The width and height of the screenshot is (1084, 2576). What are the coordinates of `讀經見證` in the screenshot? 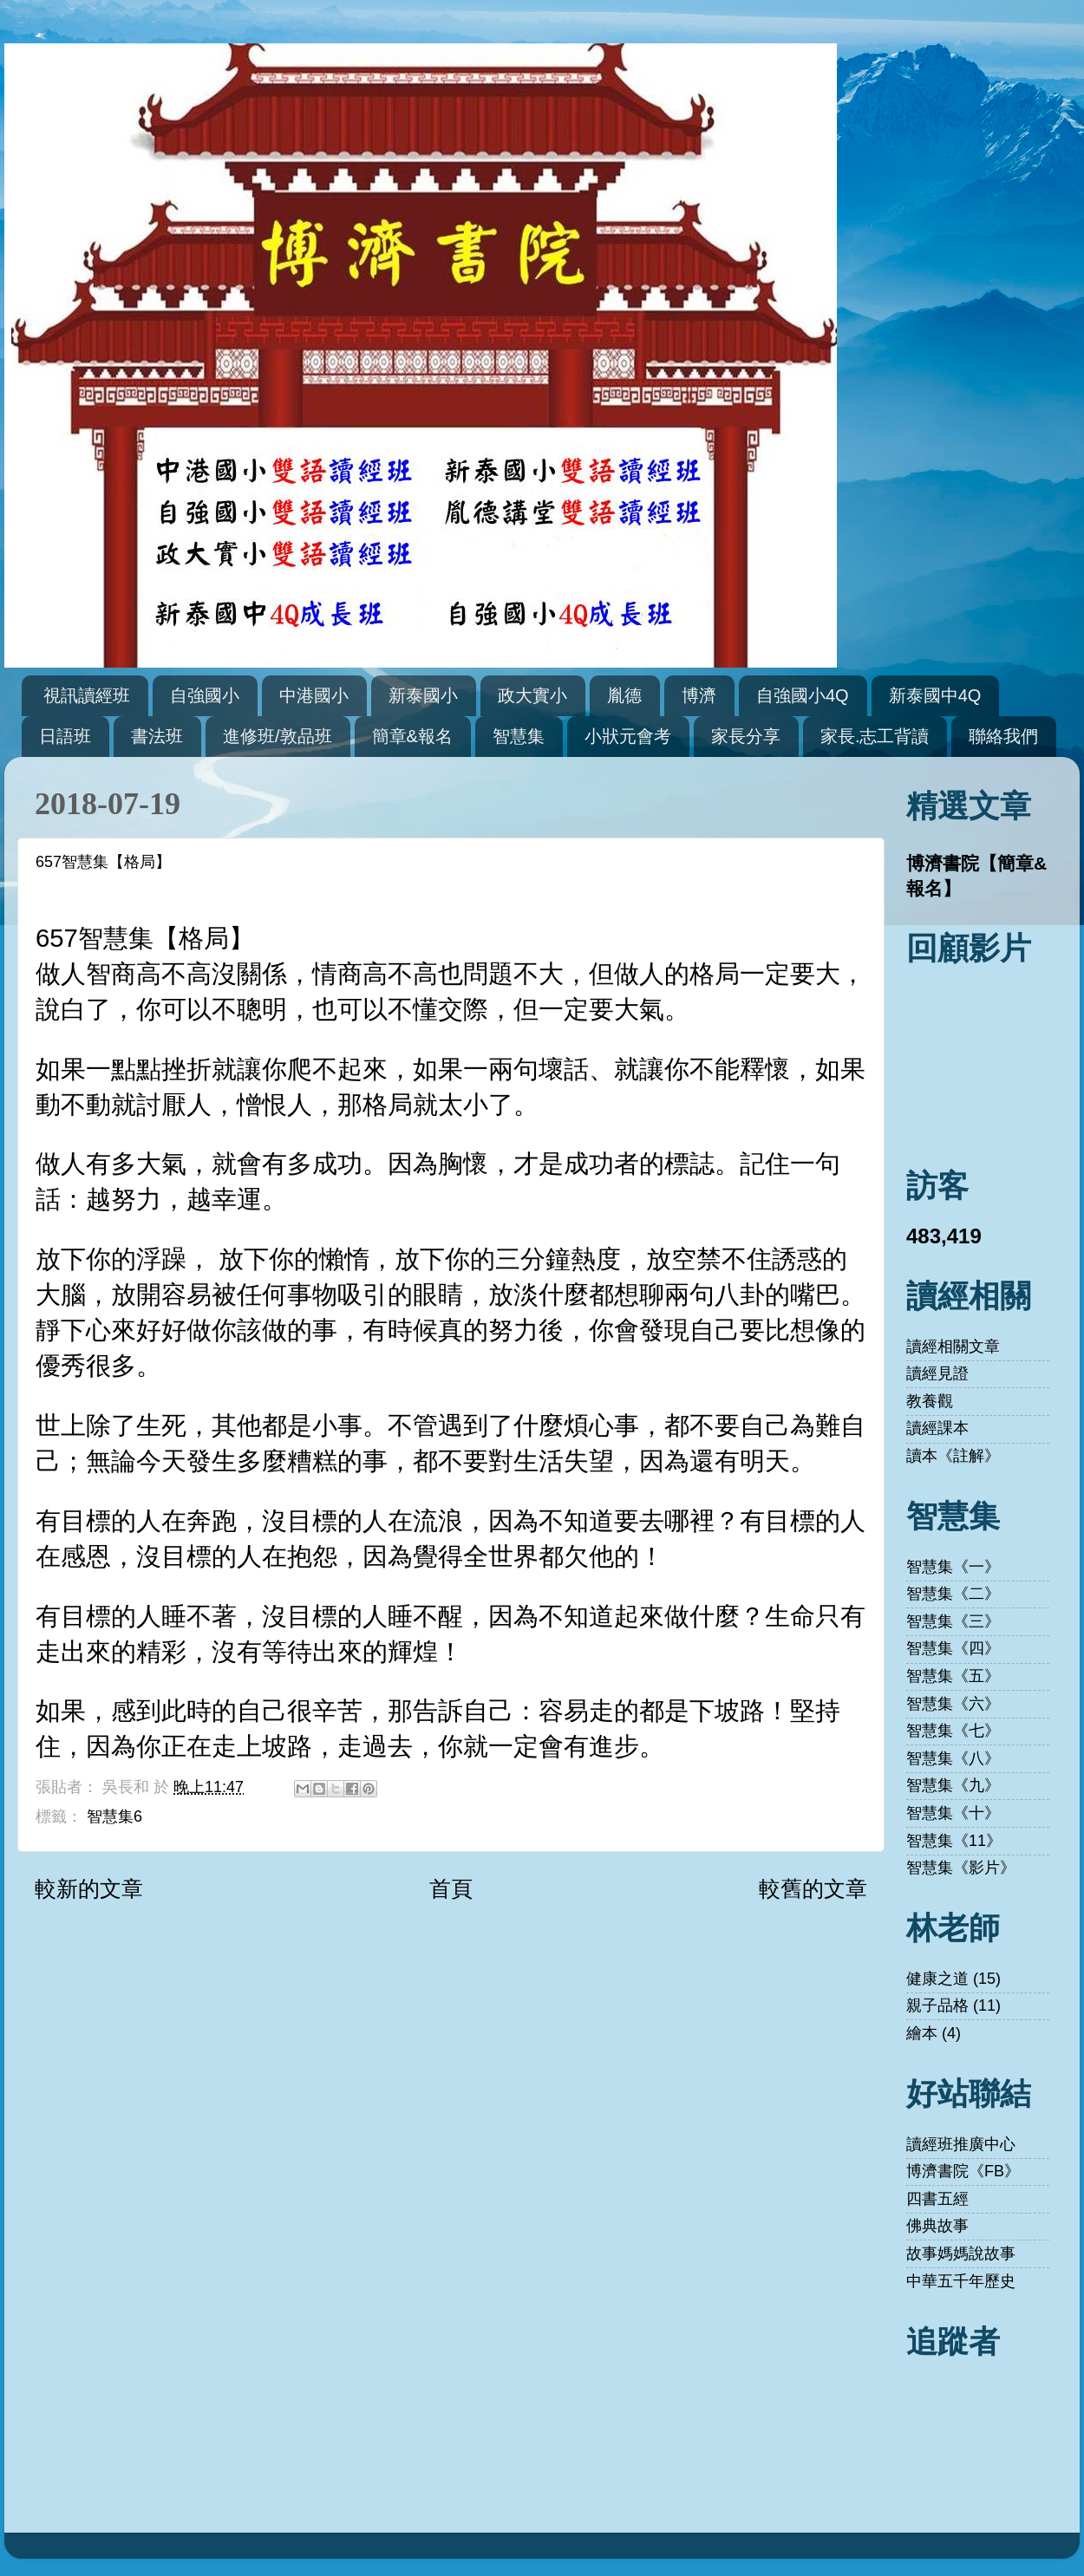 It's located at (937, 1373).